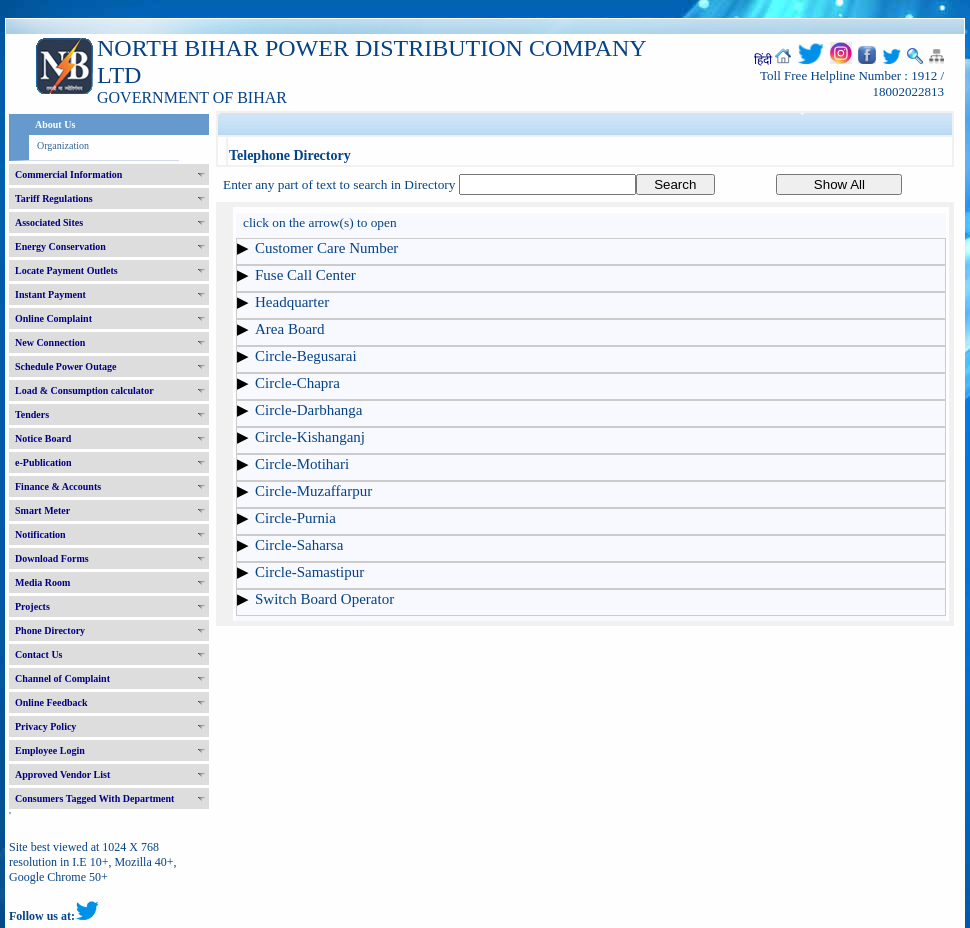 This screenshot has height=928, width=970. What do you see at coordinates (42, 582) in the screenshot?
I see `Media Room` at bounding box center [42, 582].